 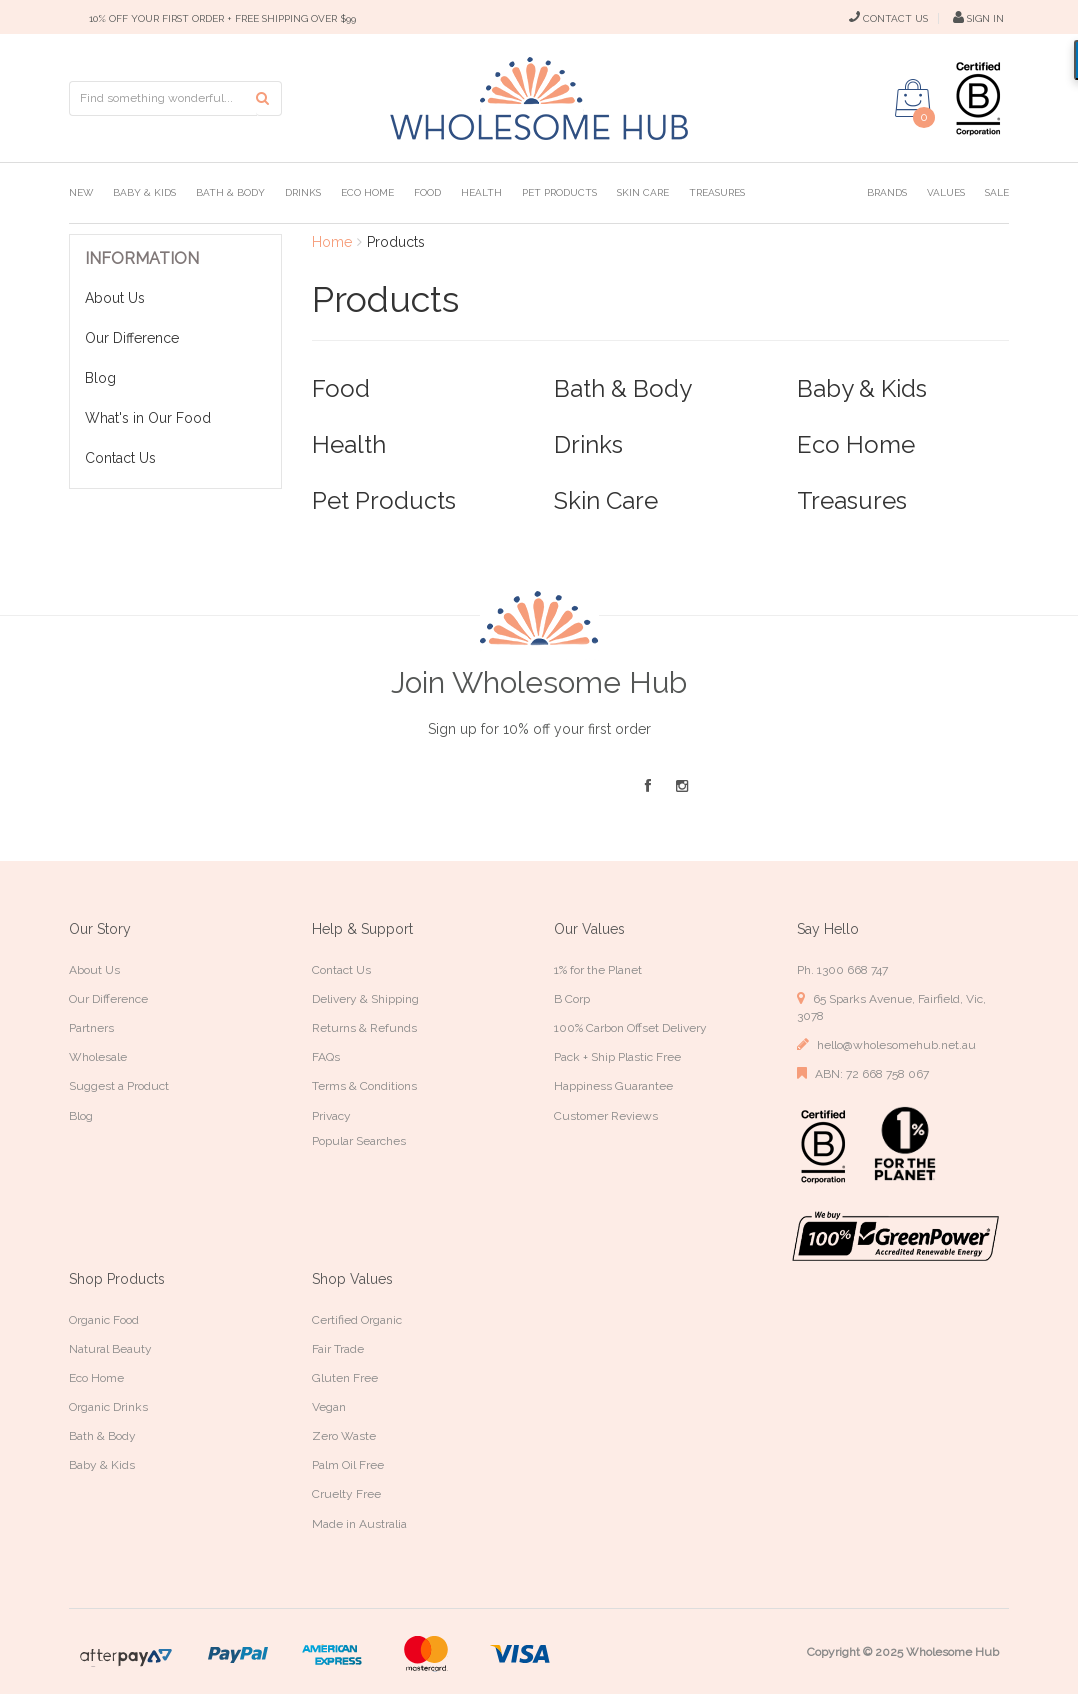 What do you see at coordinates (359, 1524) in the screenshot?
I see `Made in Australia [link]` at bounding box center [359, 1524].